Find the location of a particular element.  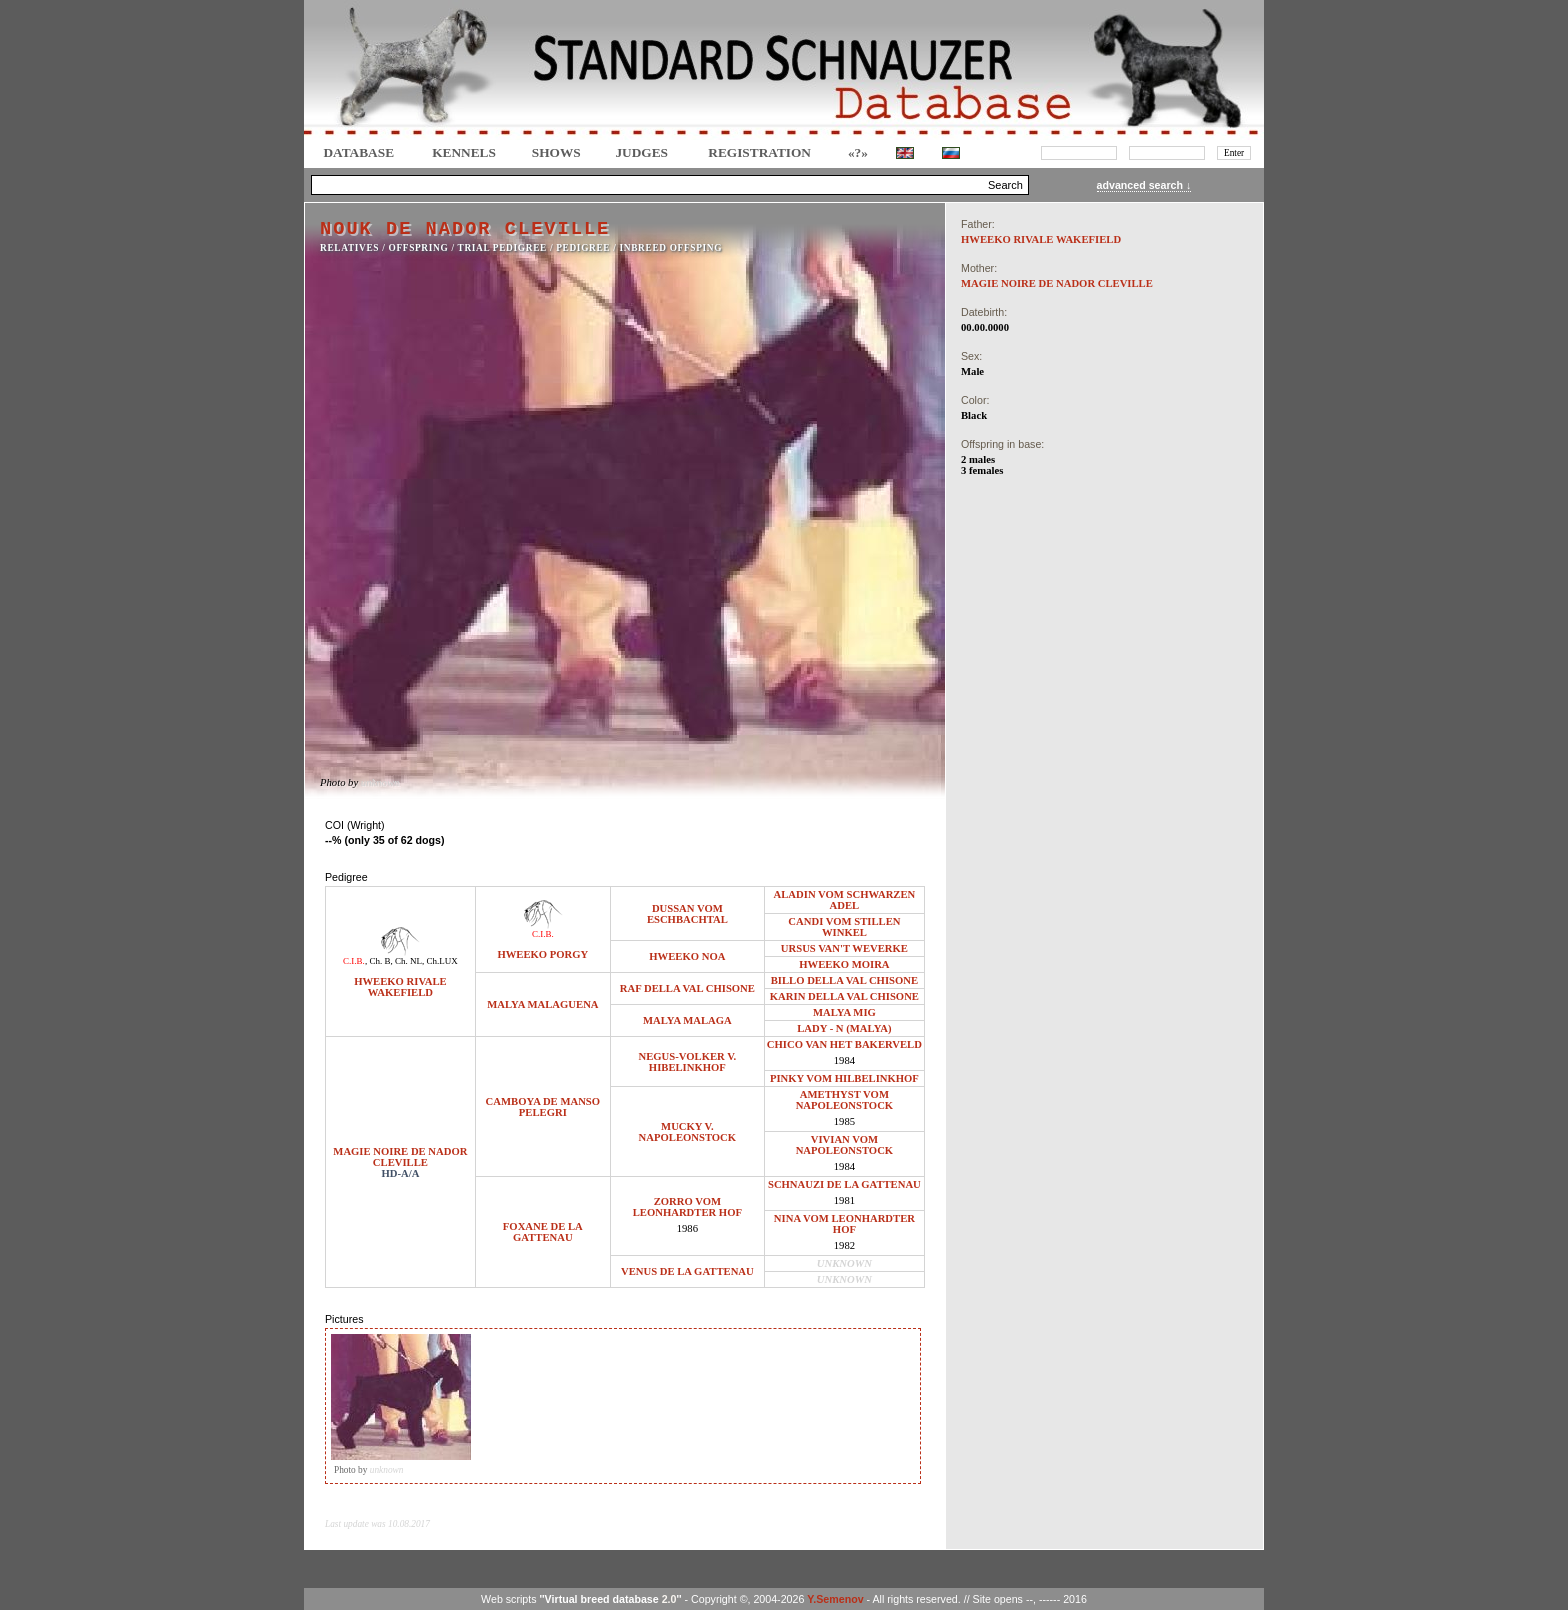

MUCKY V. NAPOLEONSTOCK is located at coordinates (688, 1132).